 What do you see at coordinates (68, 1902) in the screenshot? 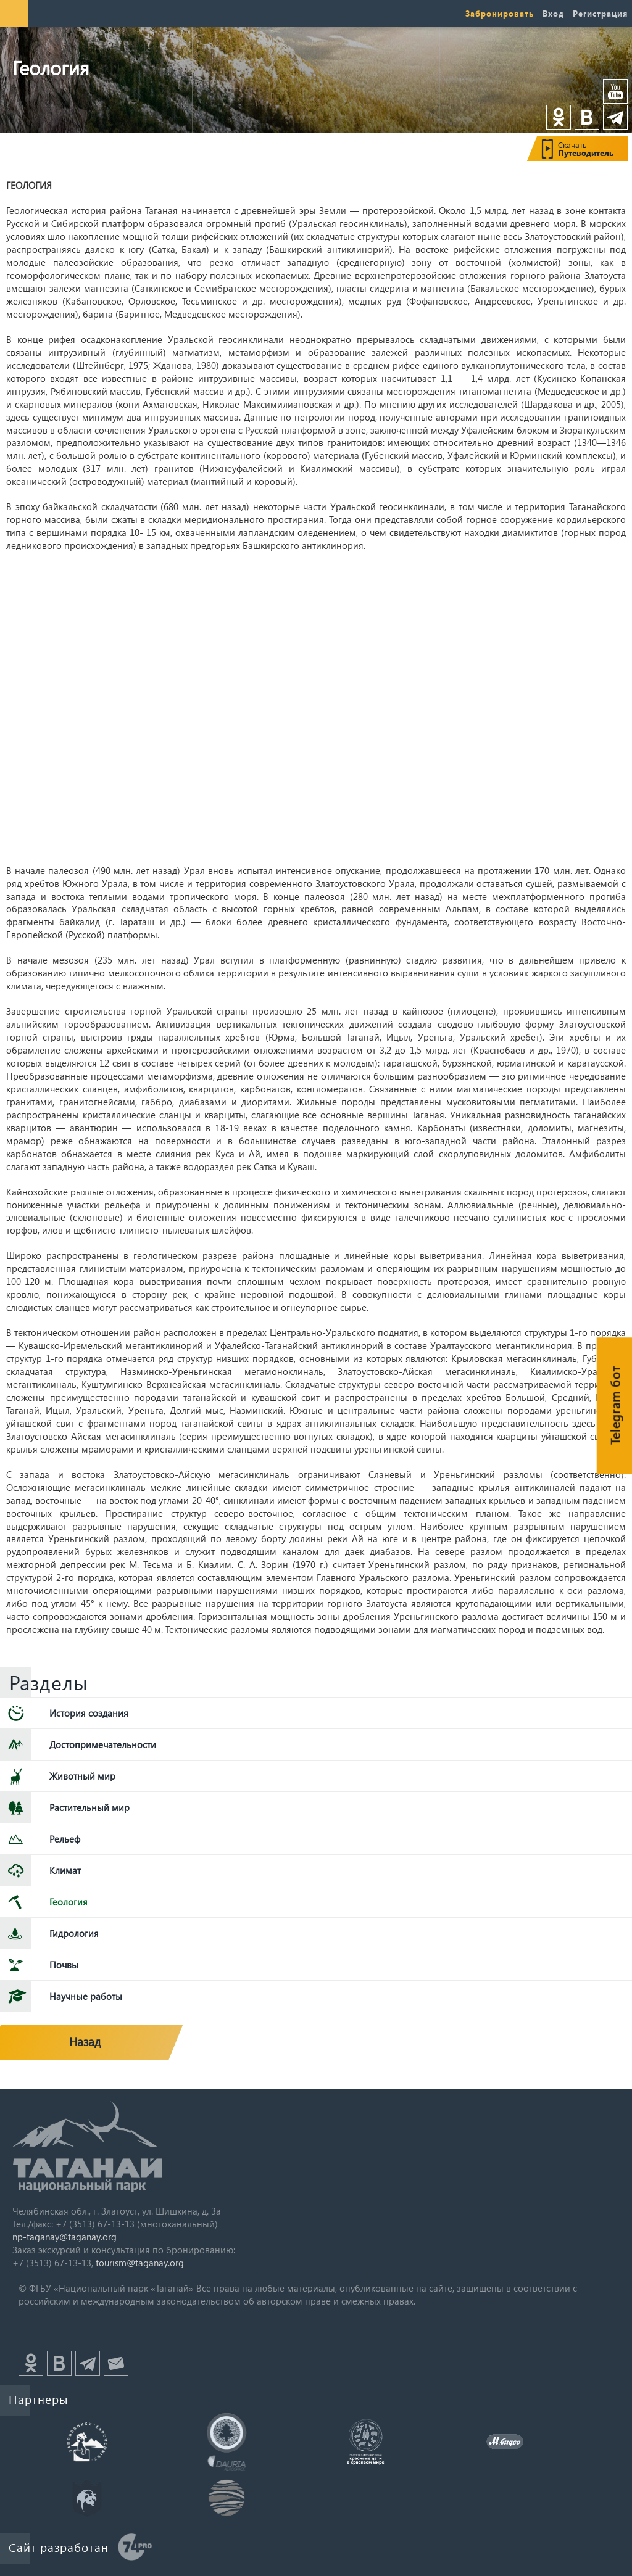
I see `Геология` at bounding box center [68, 1902].